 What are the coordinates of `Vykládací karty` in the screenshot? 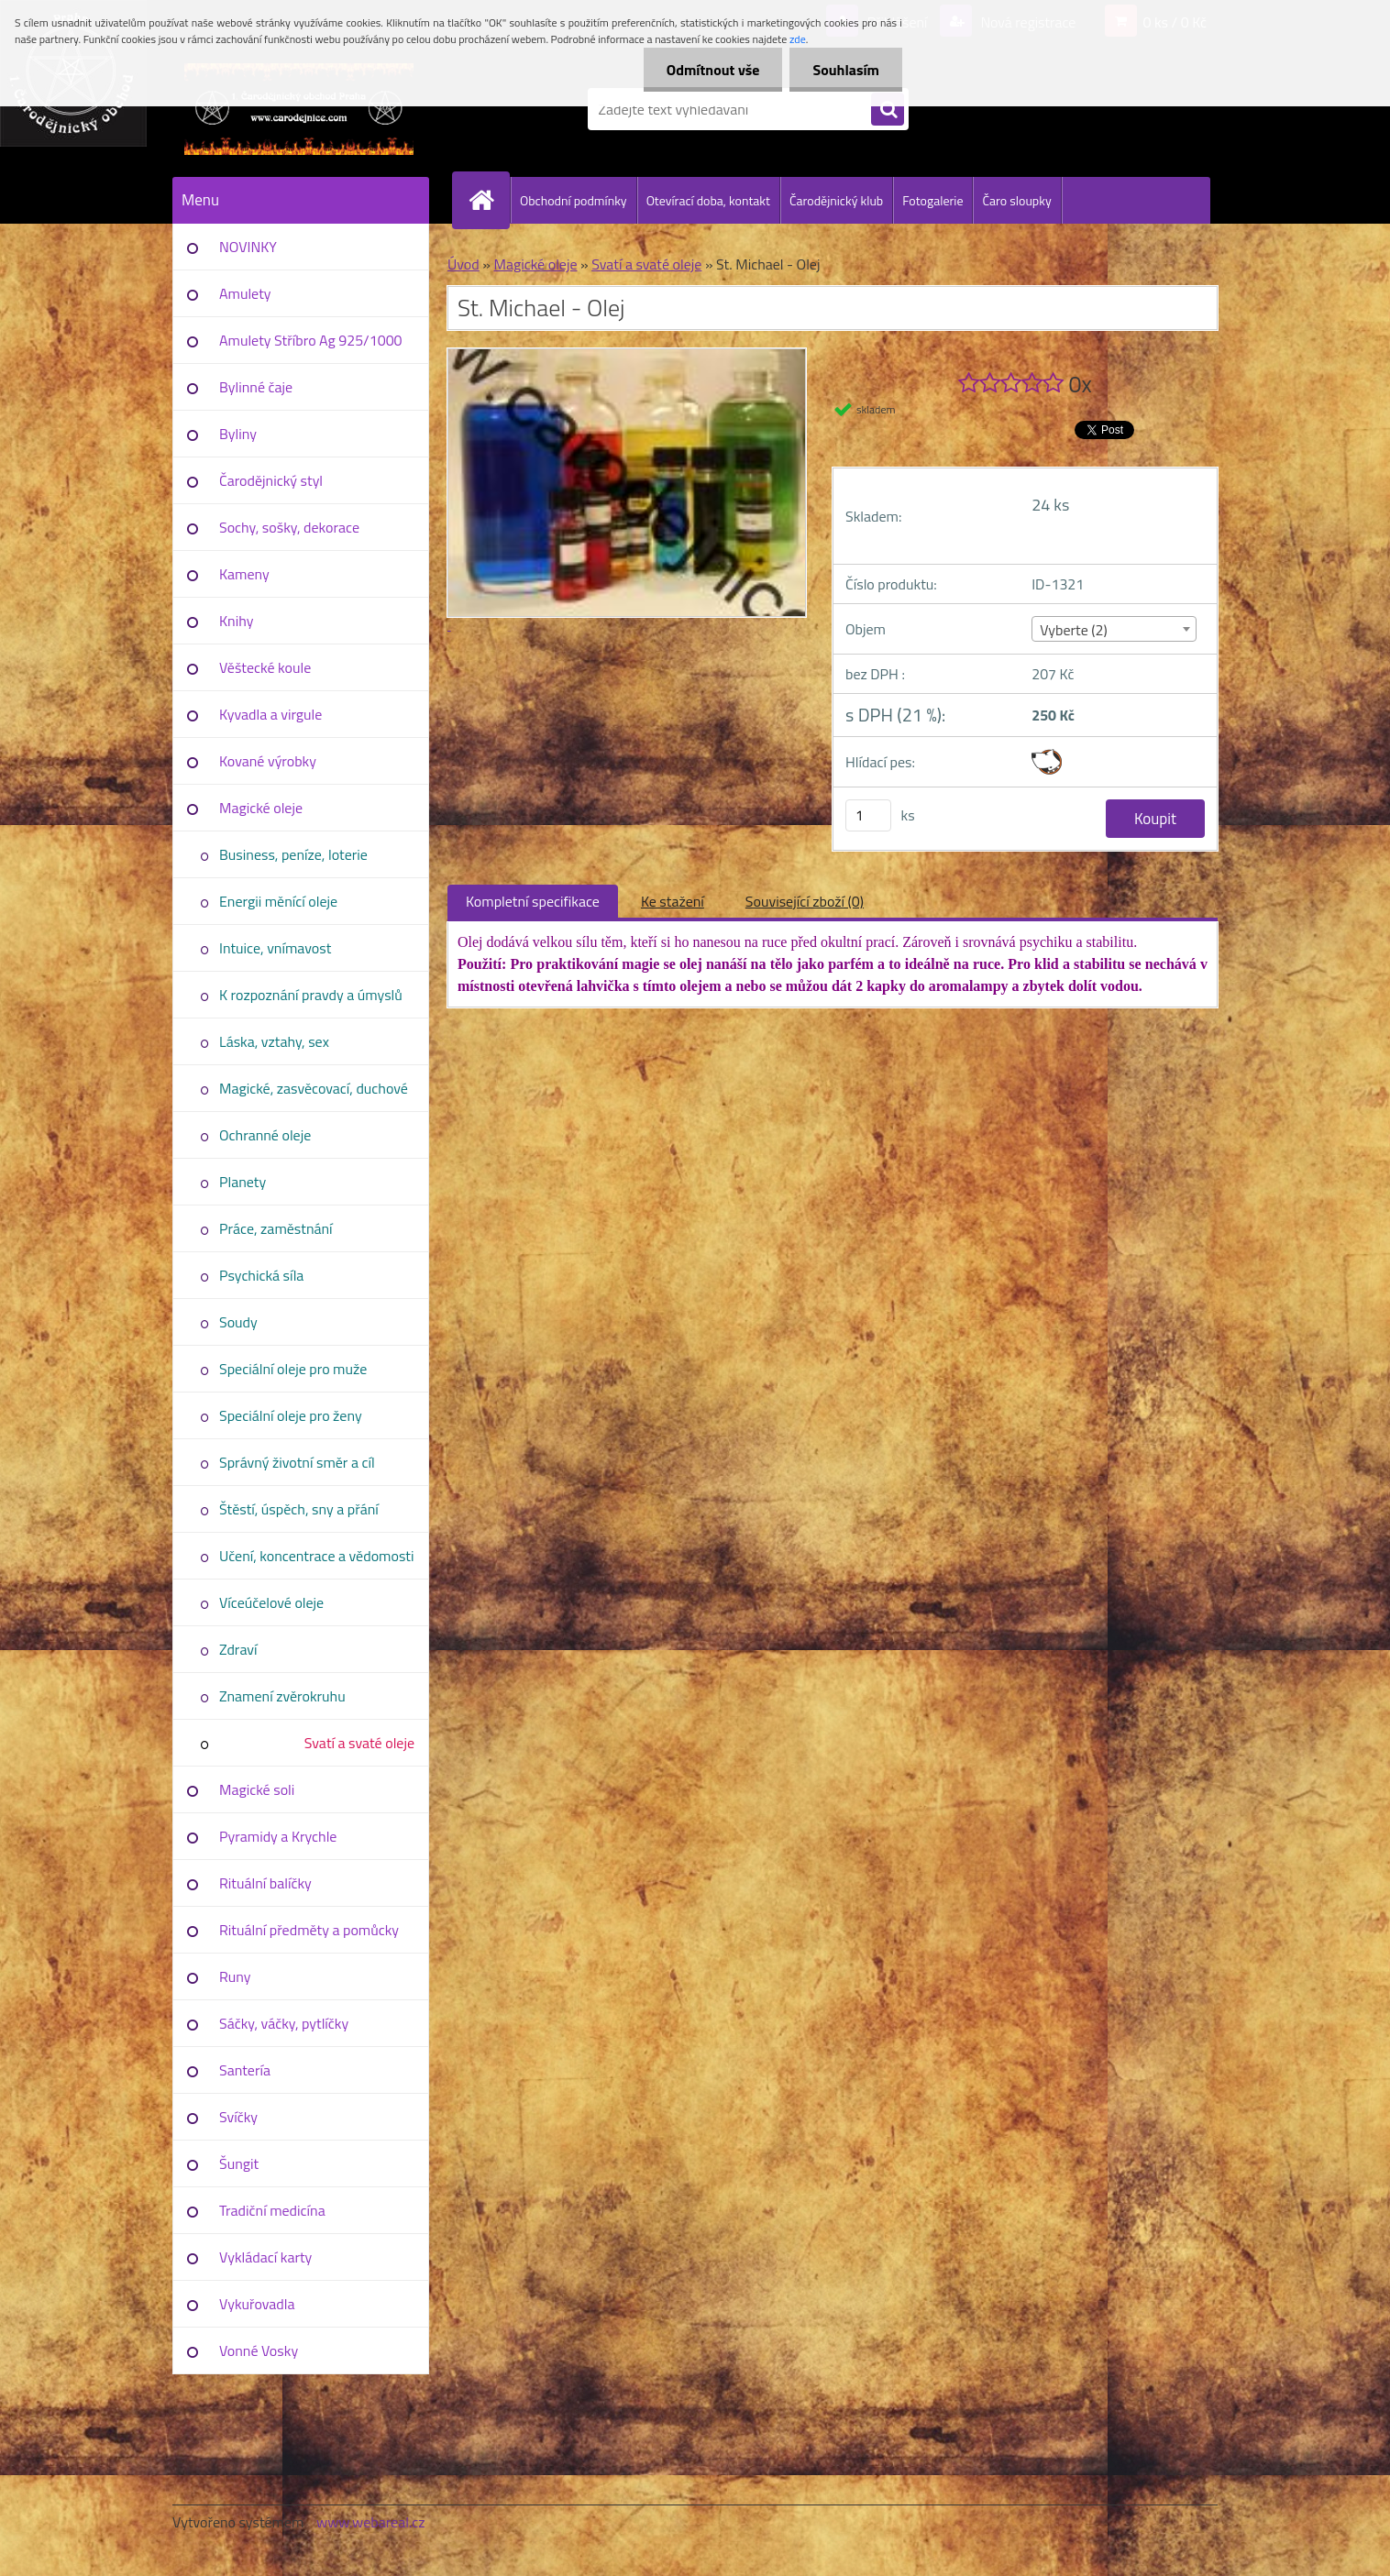 It's located at (265, 2257).